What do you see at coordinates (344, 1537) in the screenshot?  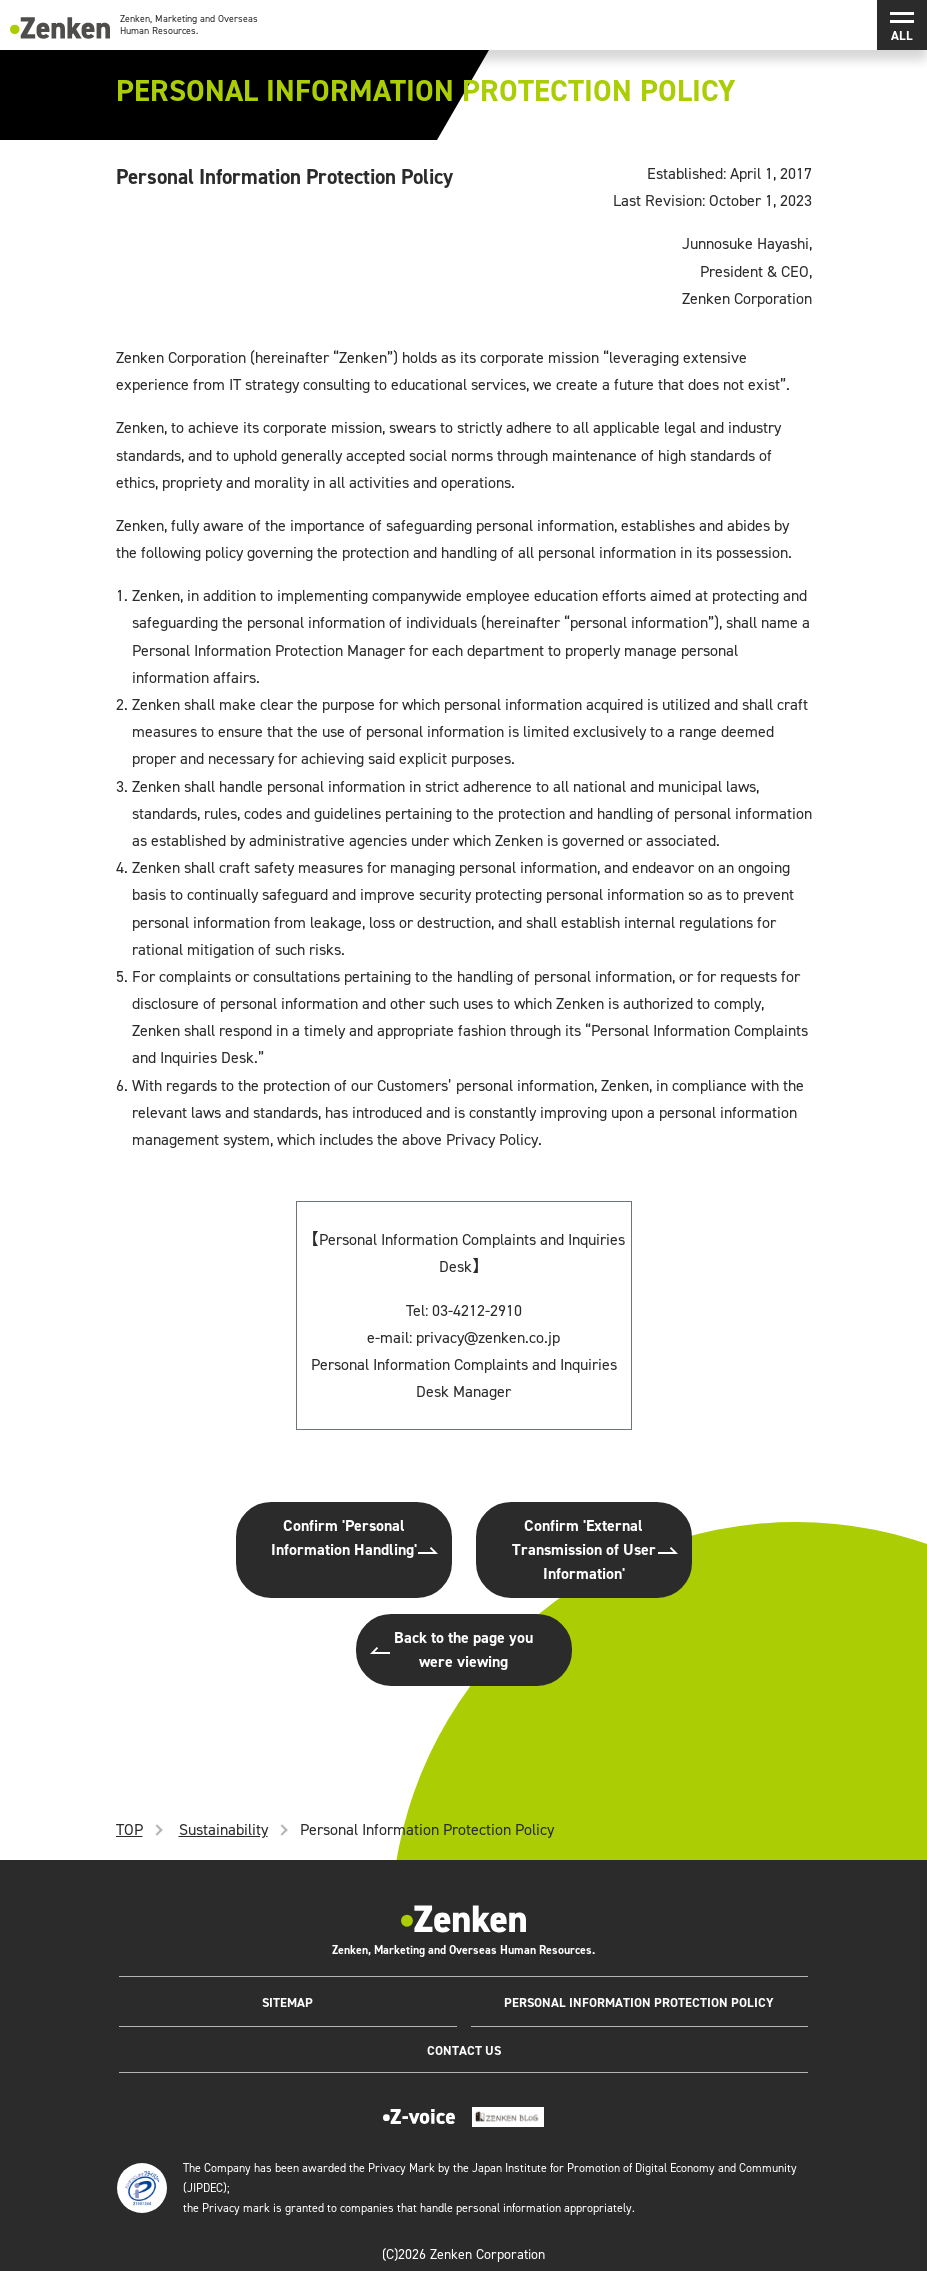 I see `Confirm 'Personal Information Handling'` at bounding box center [344, 1537].